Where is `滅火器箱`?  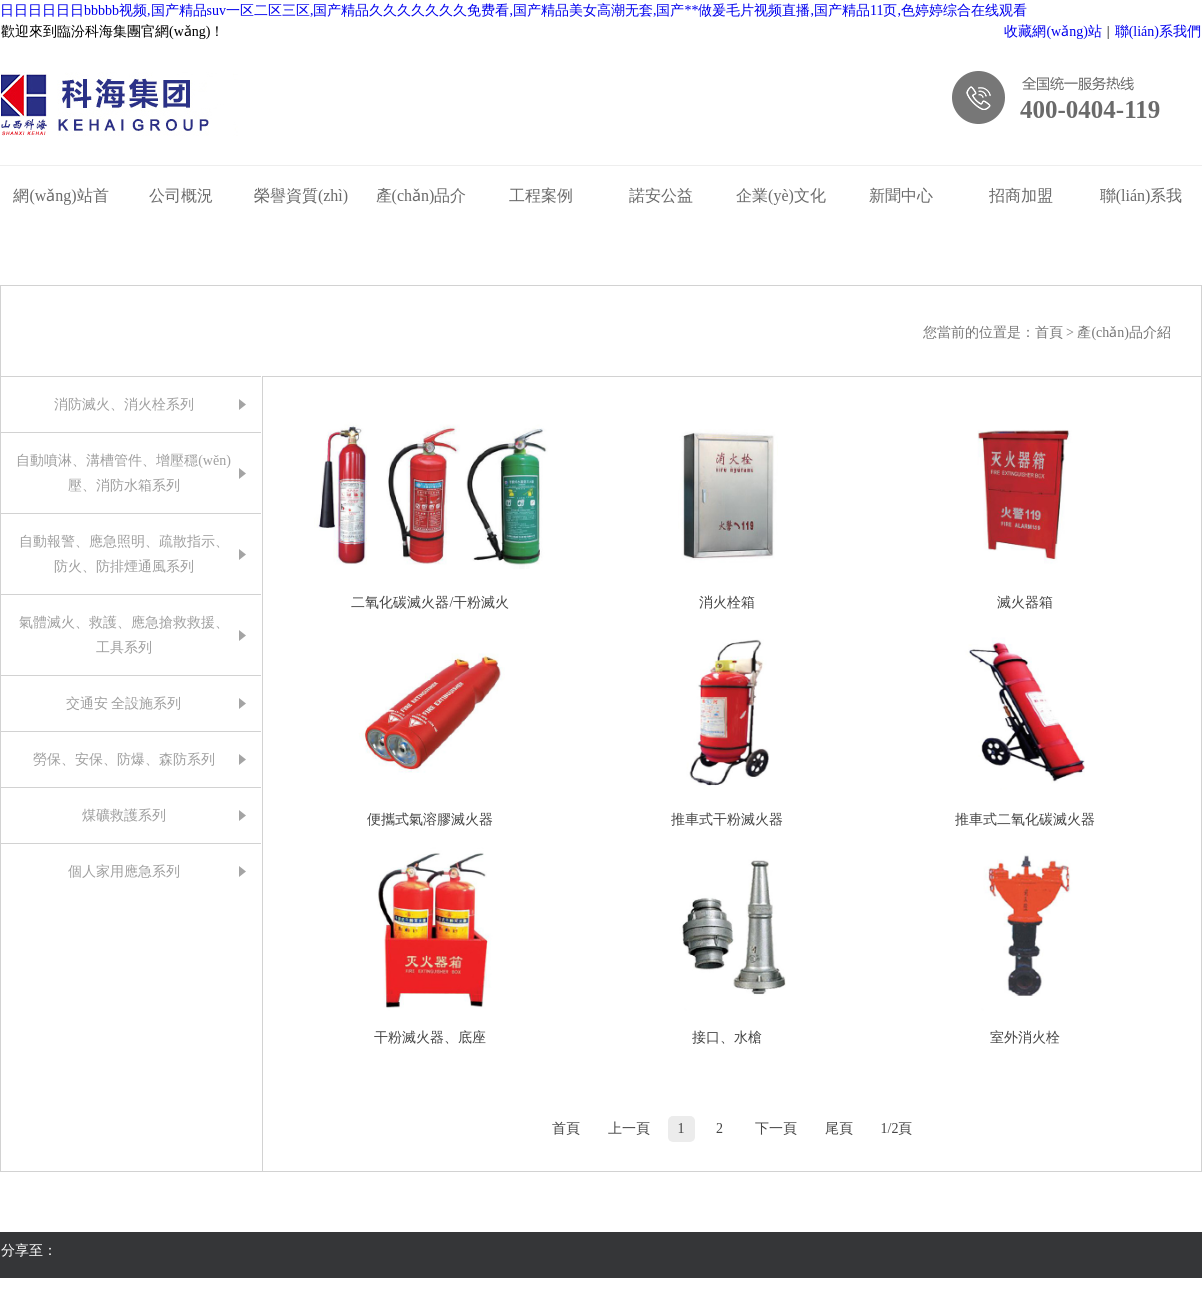 滅火器箱 is located at coordinates (1025, 602).